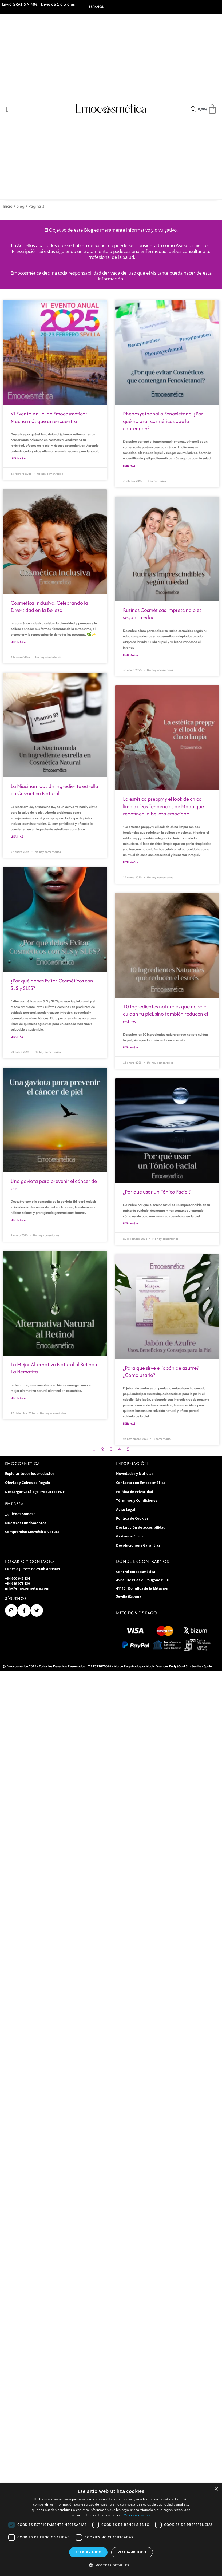 Image resolution: width=222 pixels, height=2576 pixels. I want to click on Leer Más » [Más información sobre ¿Por qué debes Evitar Cosméticos con SLS y SLES?], so click(18, 1038).